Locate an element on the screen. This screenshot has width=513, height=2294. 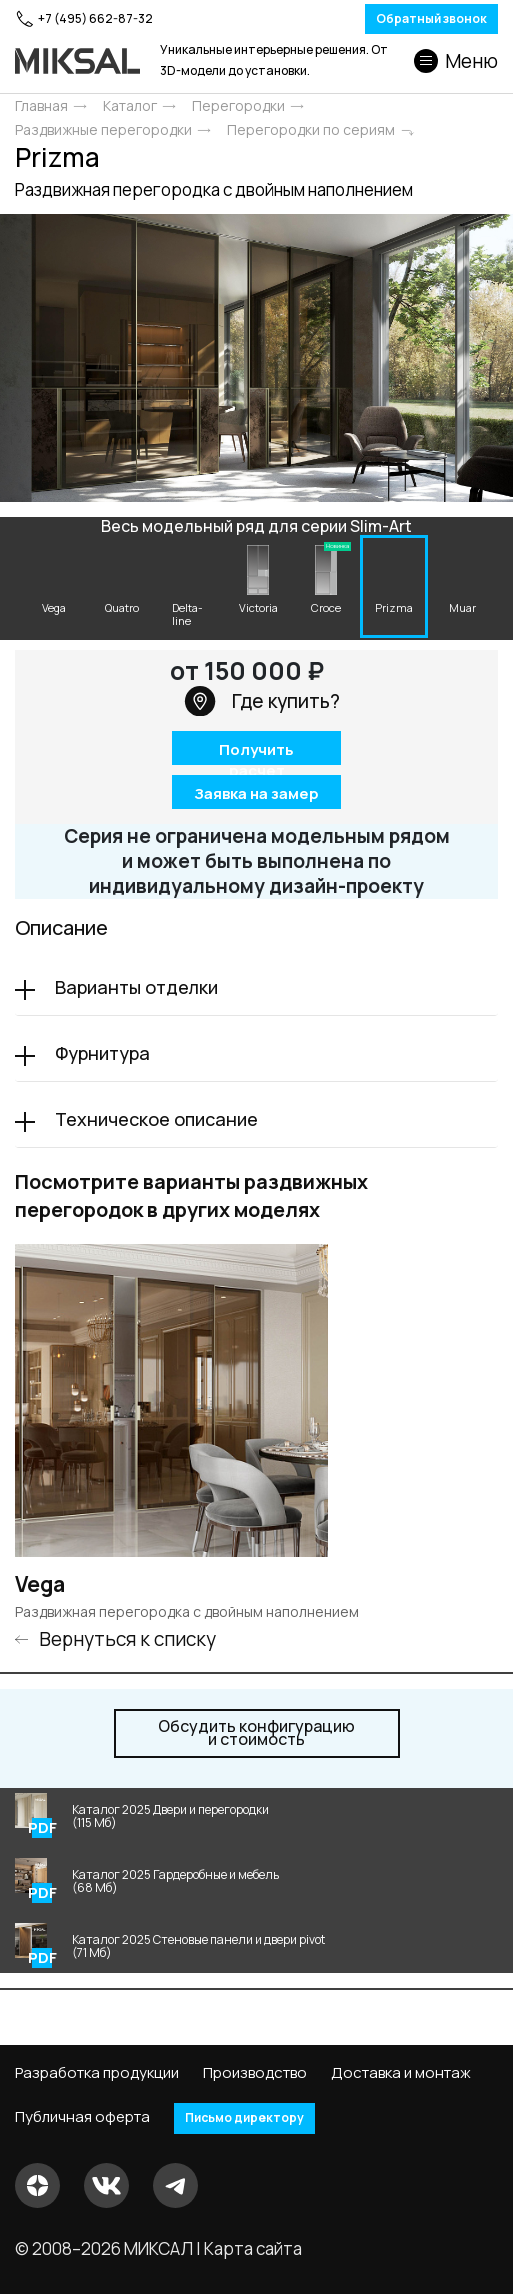
Разработка продукции is located at coordinates (97, 2073).